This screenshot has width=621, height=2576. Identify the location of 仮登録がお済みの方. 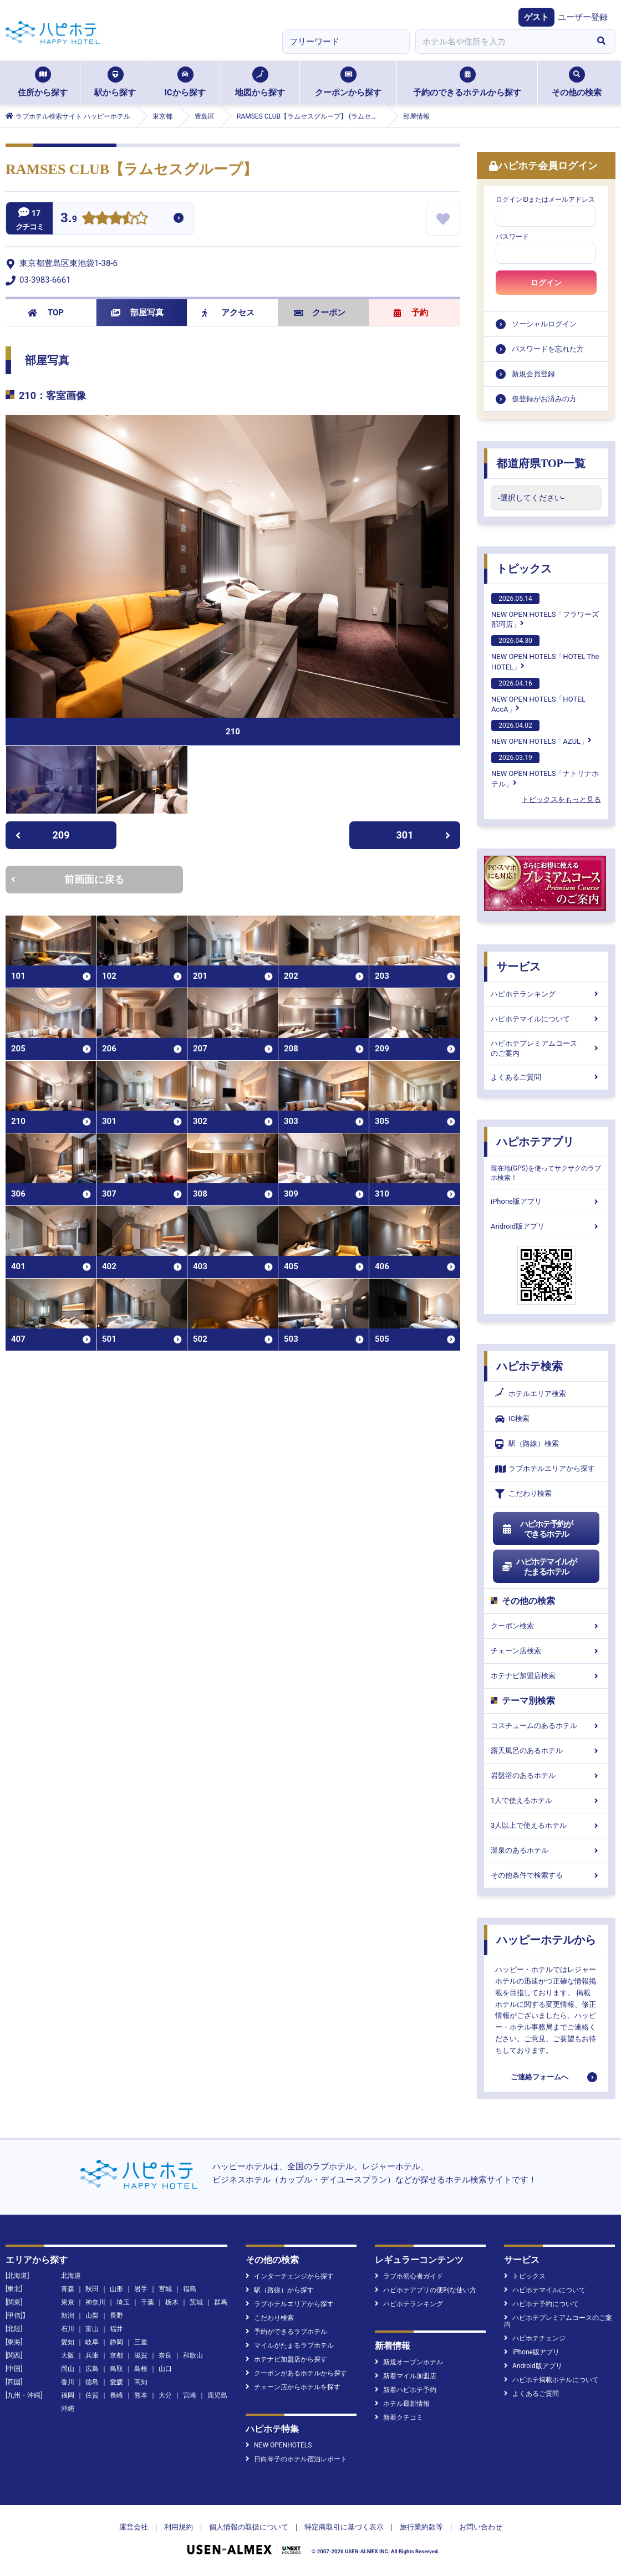
(544, 399).